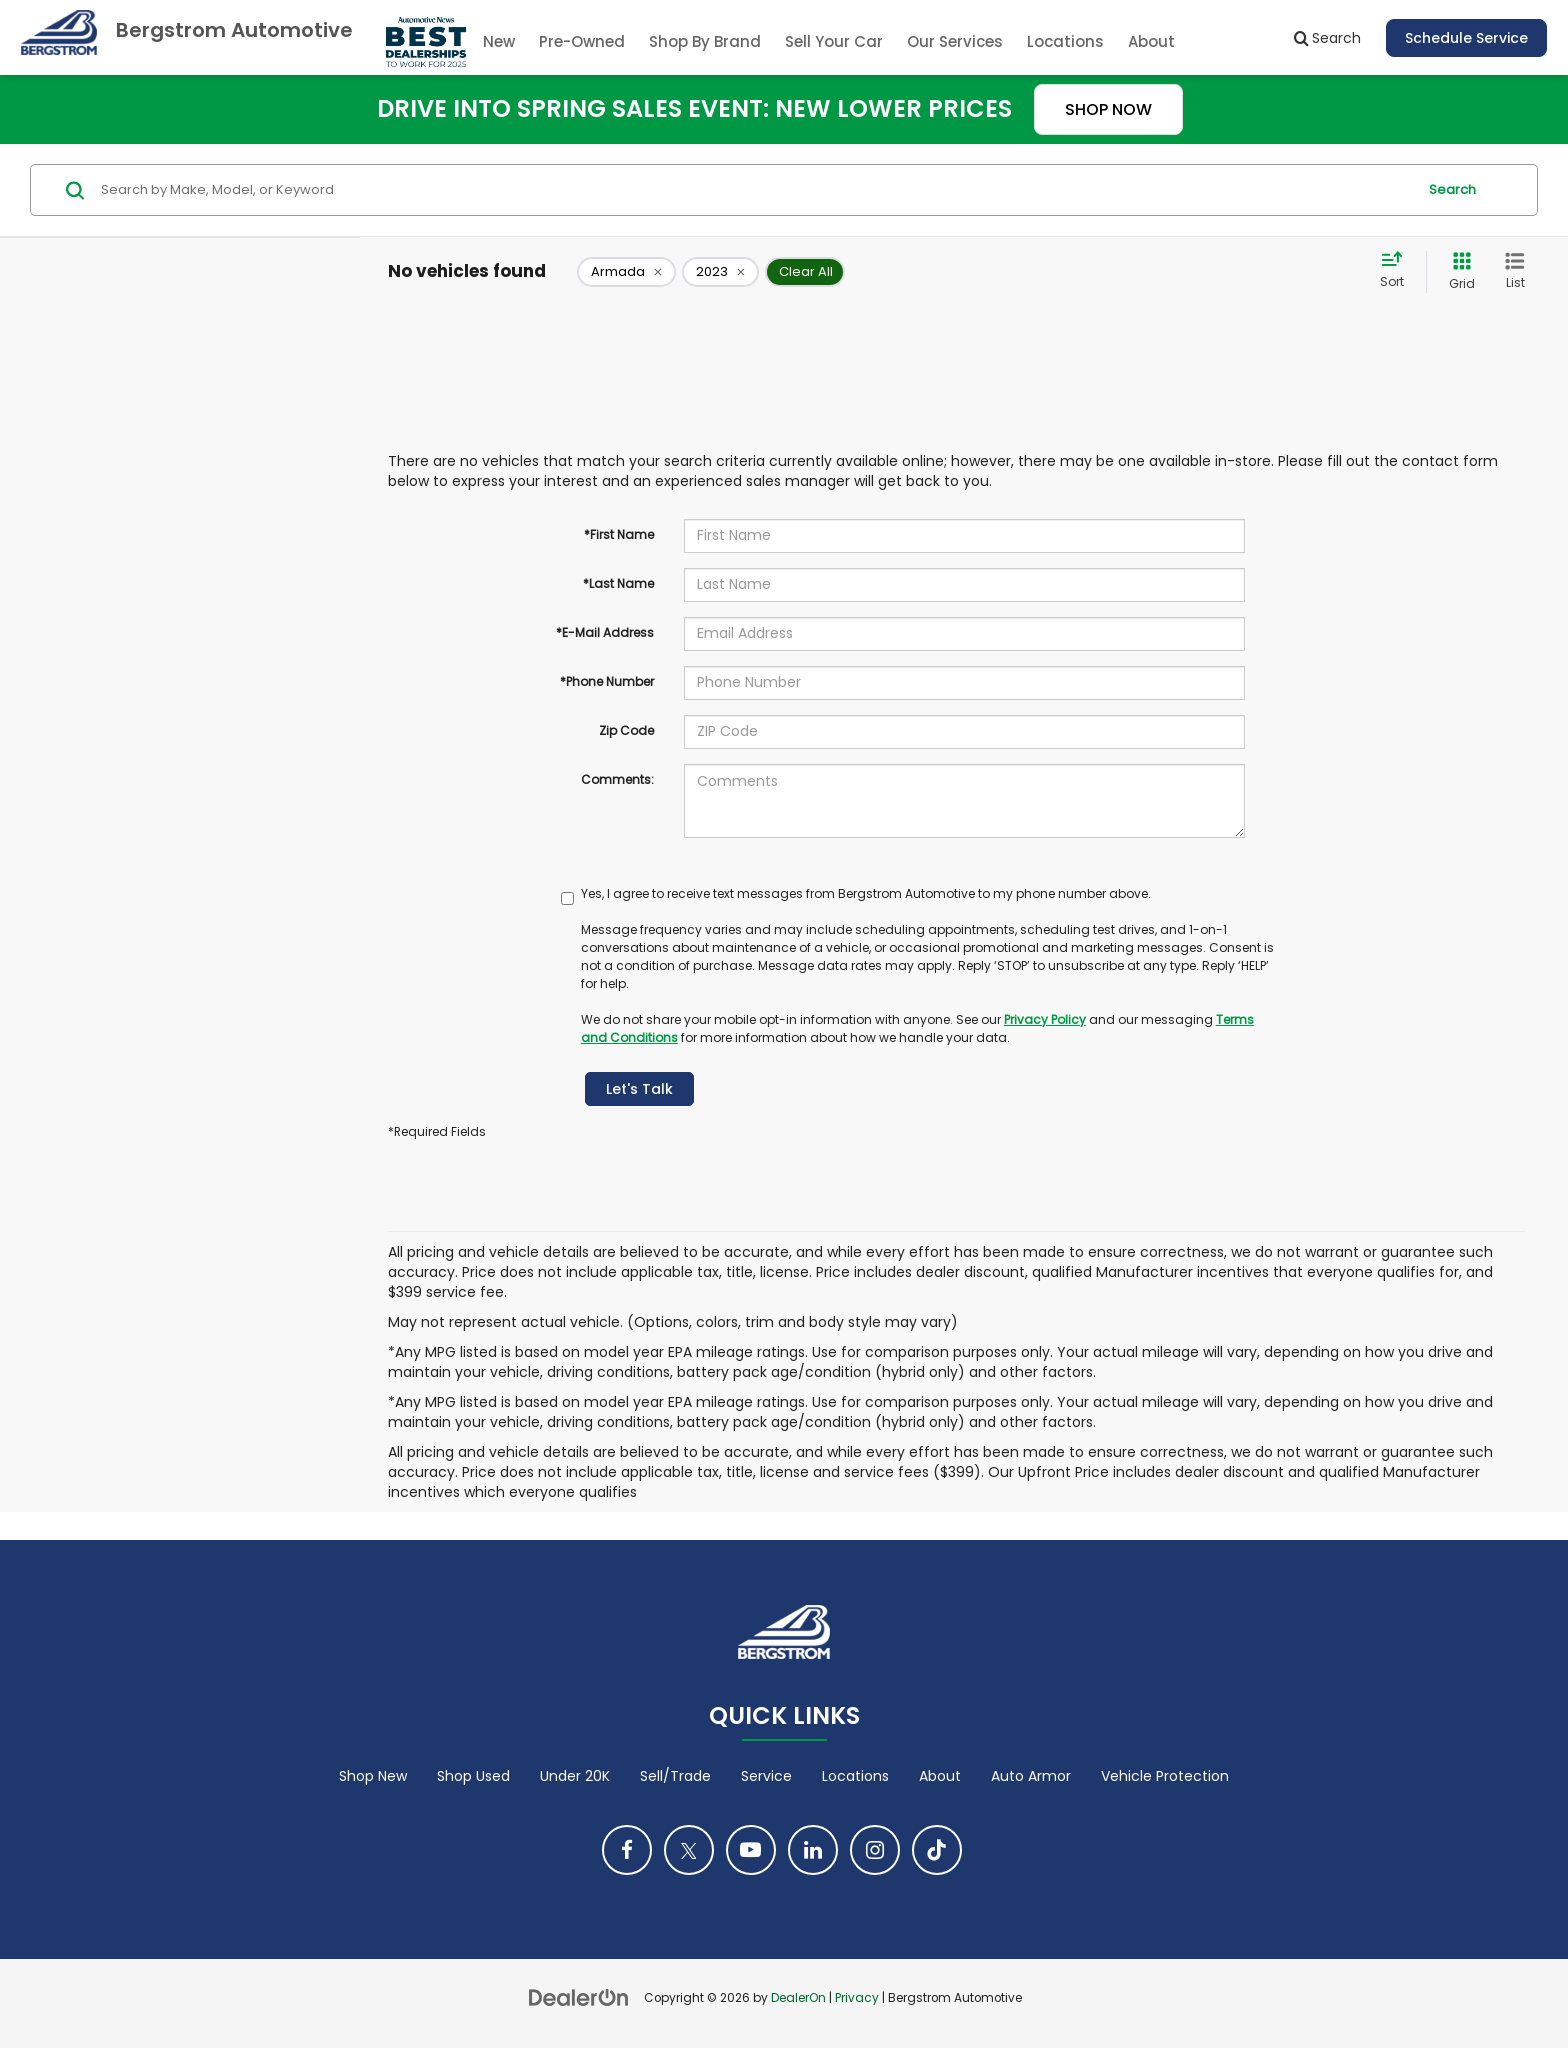 Image resolution: width=1568 pixels, height=2048 pixels. Describe the element at coordinates (675, 1776) in the screenshot. I see `Sell/Trade` at that location.